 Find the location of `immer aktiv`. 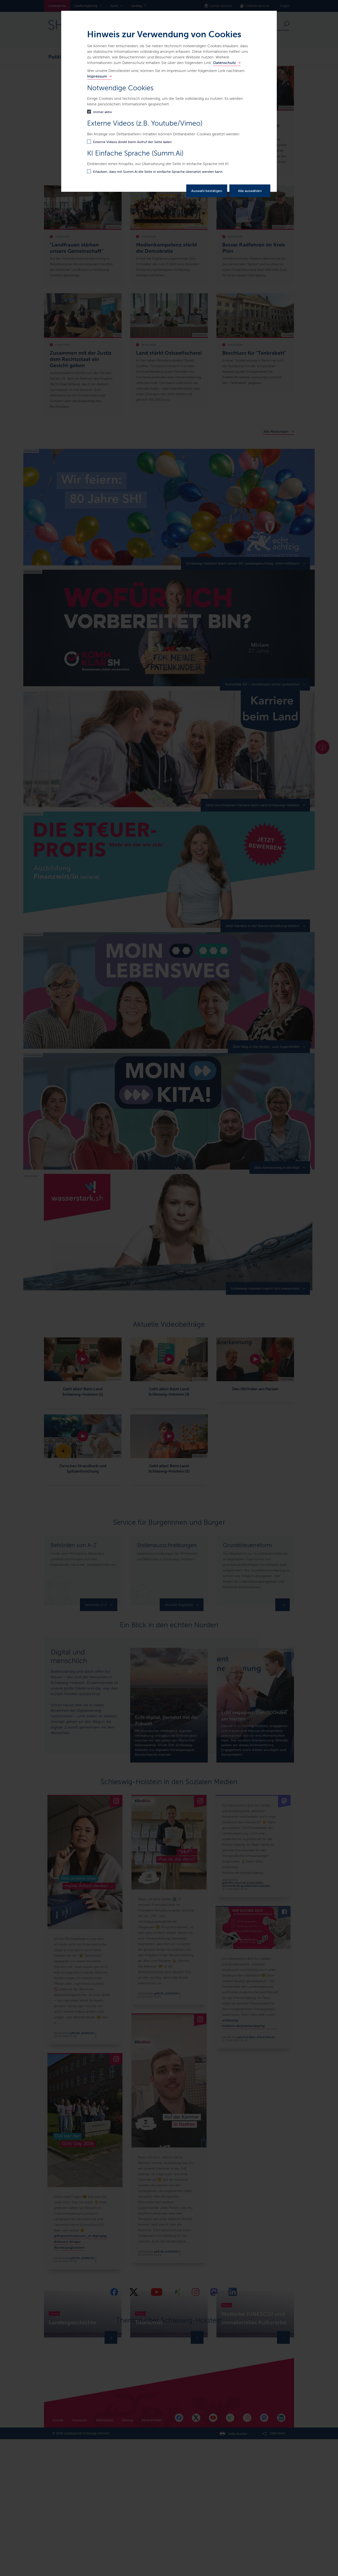

immer aktiv is located at coordinates (102, 112).